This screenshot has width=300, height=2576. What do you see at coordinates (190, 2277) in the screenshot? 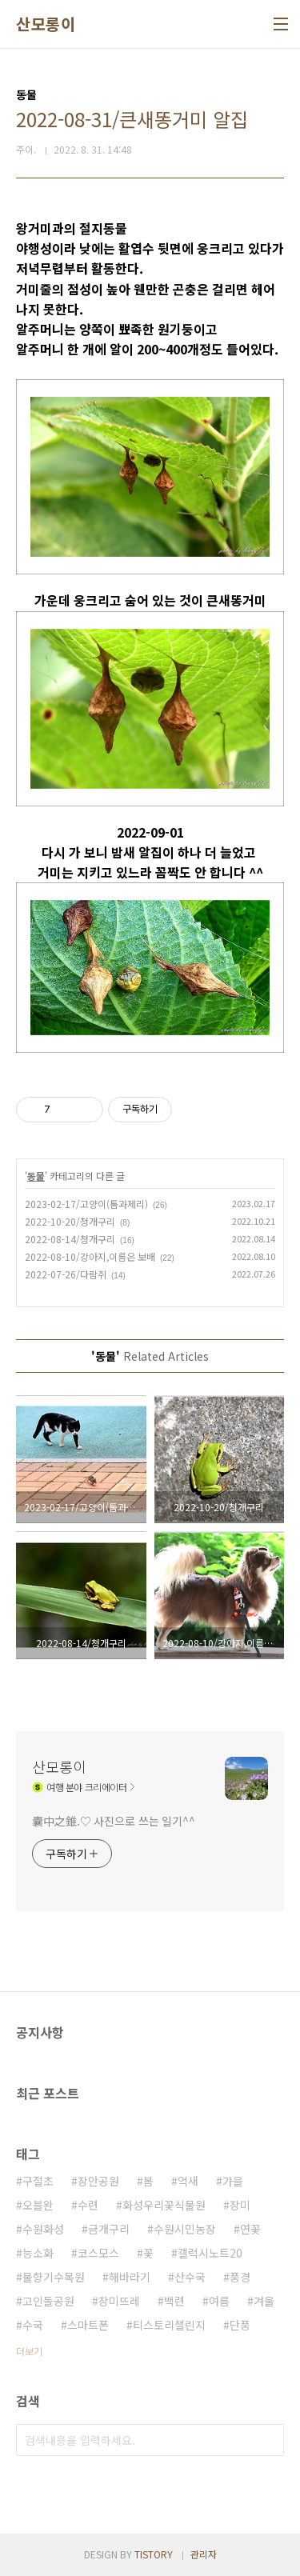
I see `산수국` at bounding box center [190, 2277].